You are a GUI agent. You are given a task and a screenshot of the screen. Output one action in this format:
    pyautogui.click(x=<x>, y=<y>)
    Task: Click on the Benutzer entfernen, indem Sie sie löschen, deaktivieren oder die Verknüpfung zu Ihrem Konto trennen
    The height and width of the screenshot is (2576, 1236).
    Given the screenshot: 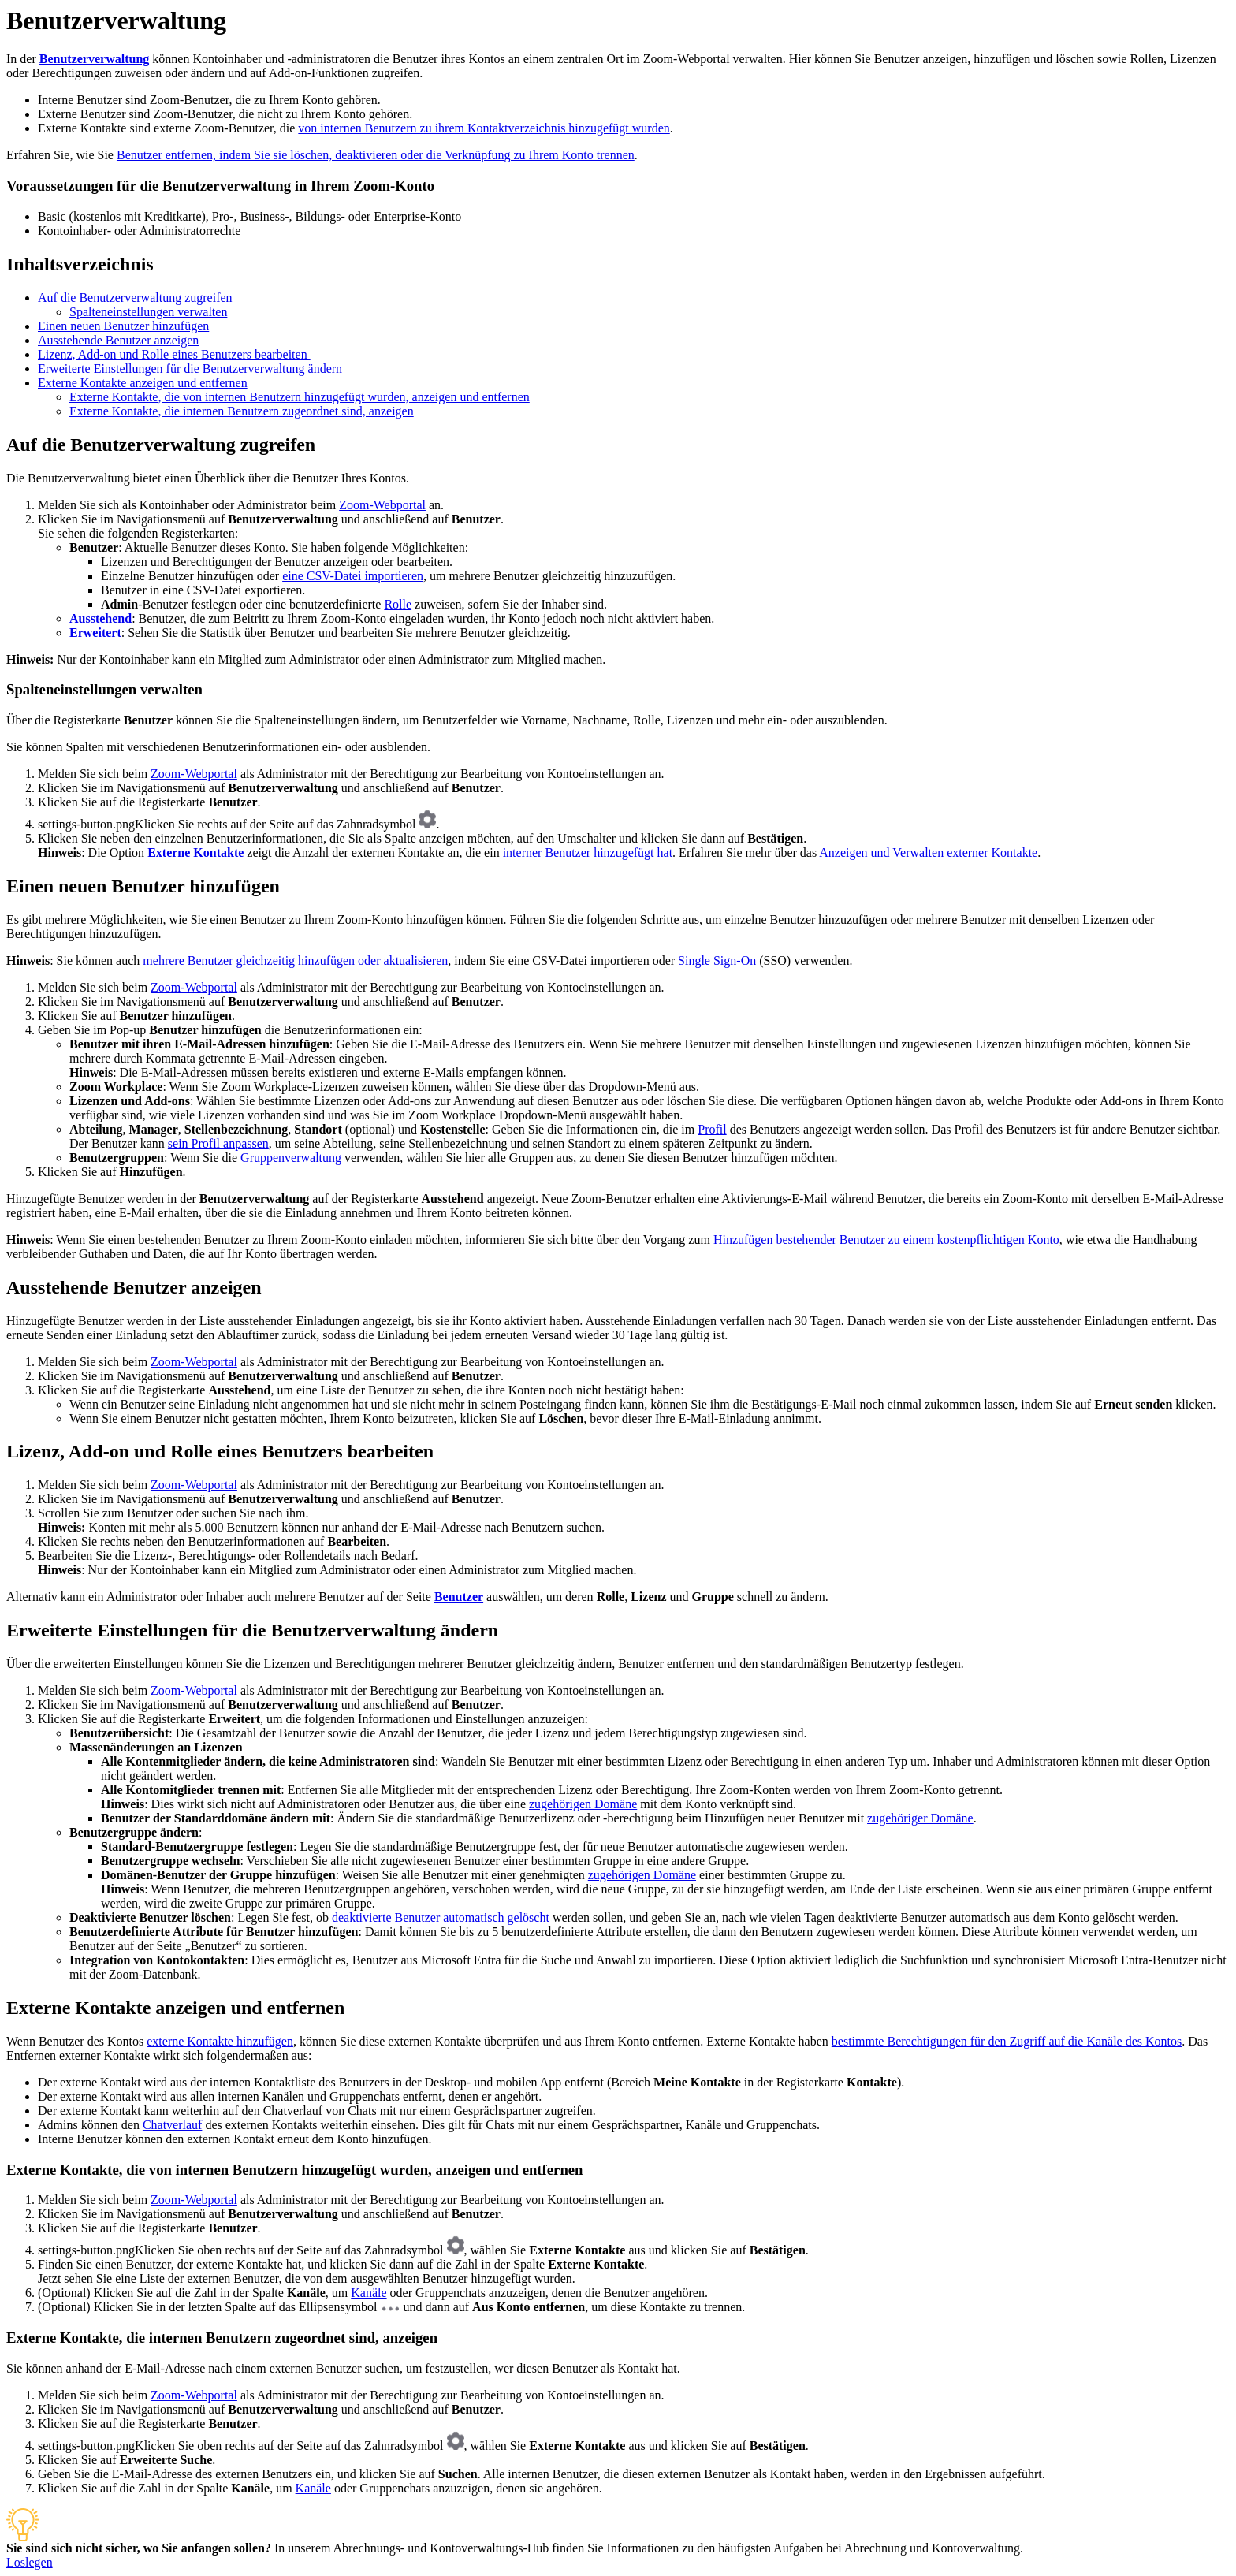 What is the action you would take?
    pyautogui.click(x=376, y=155)
    